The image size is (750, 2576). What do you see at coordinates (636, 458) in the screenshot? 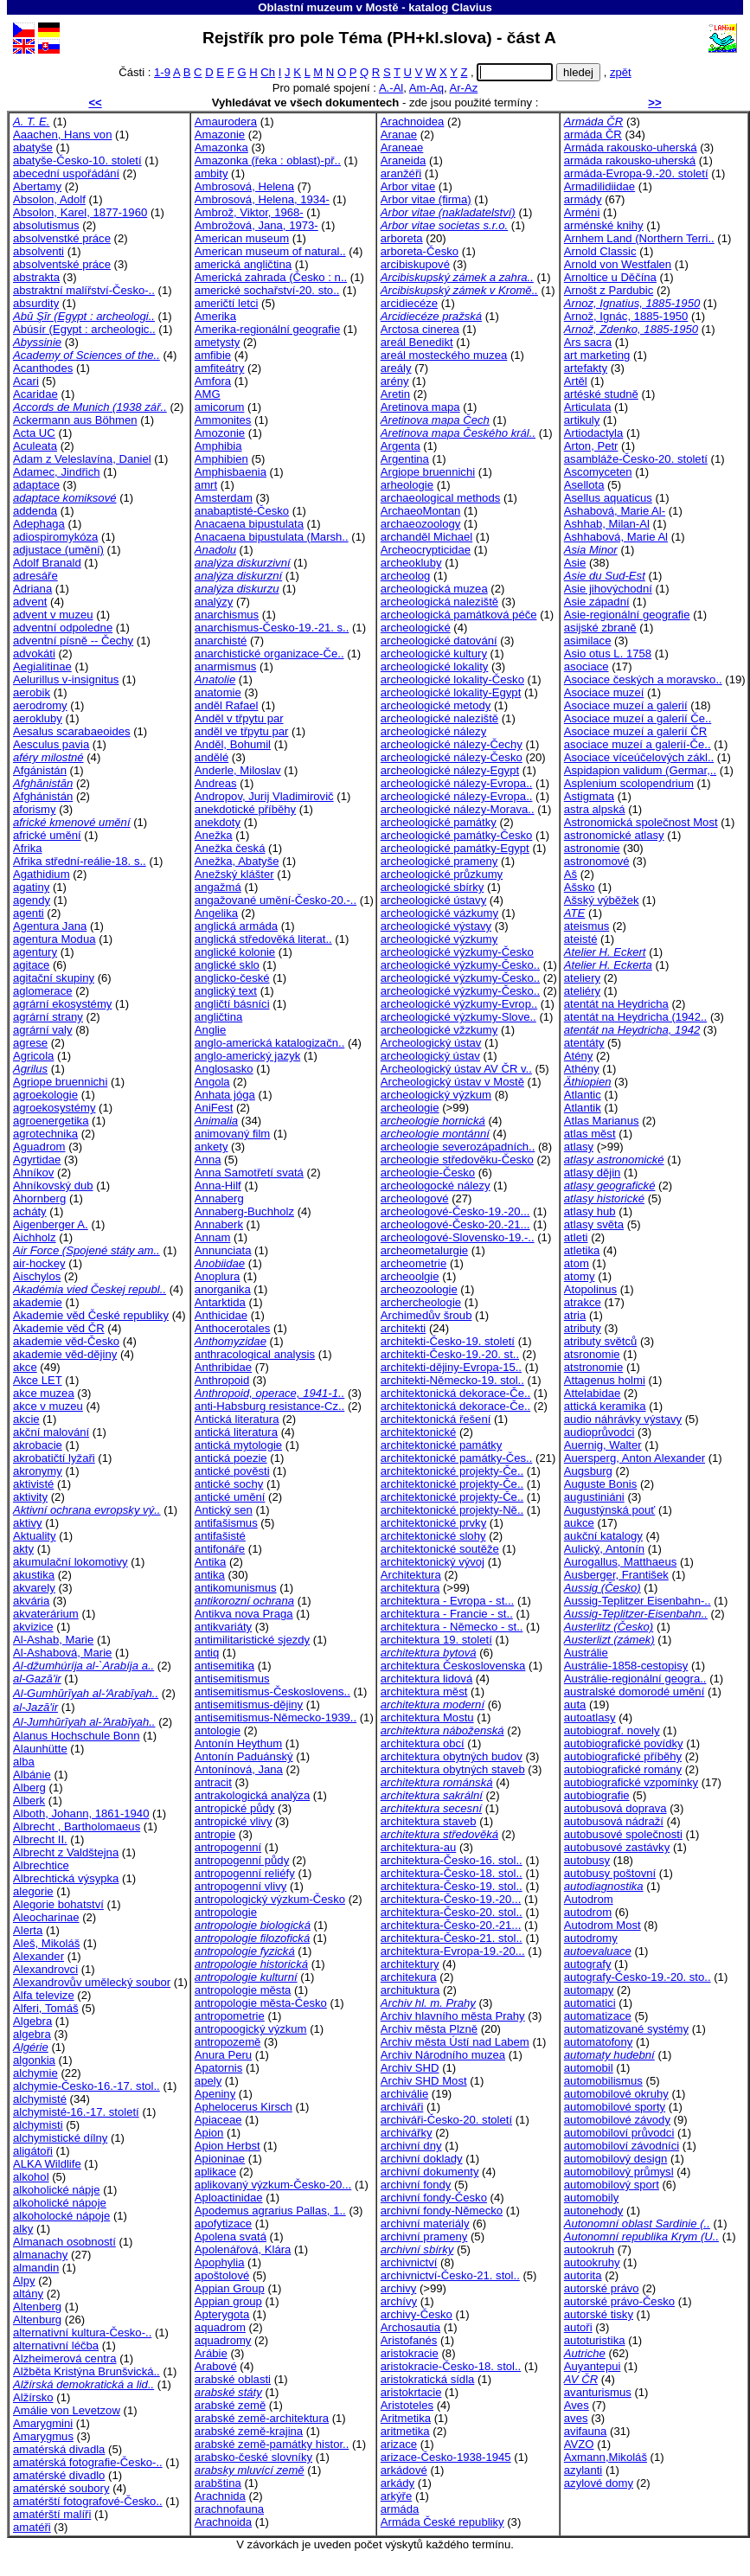
I see `asambláže-Česko-20. století` at bounding box center [636, 458].